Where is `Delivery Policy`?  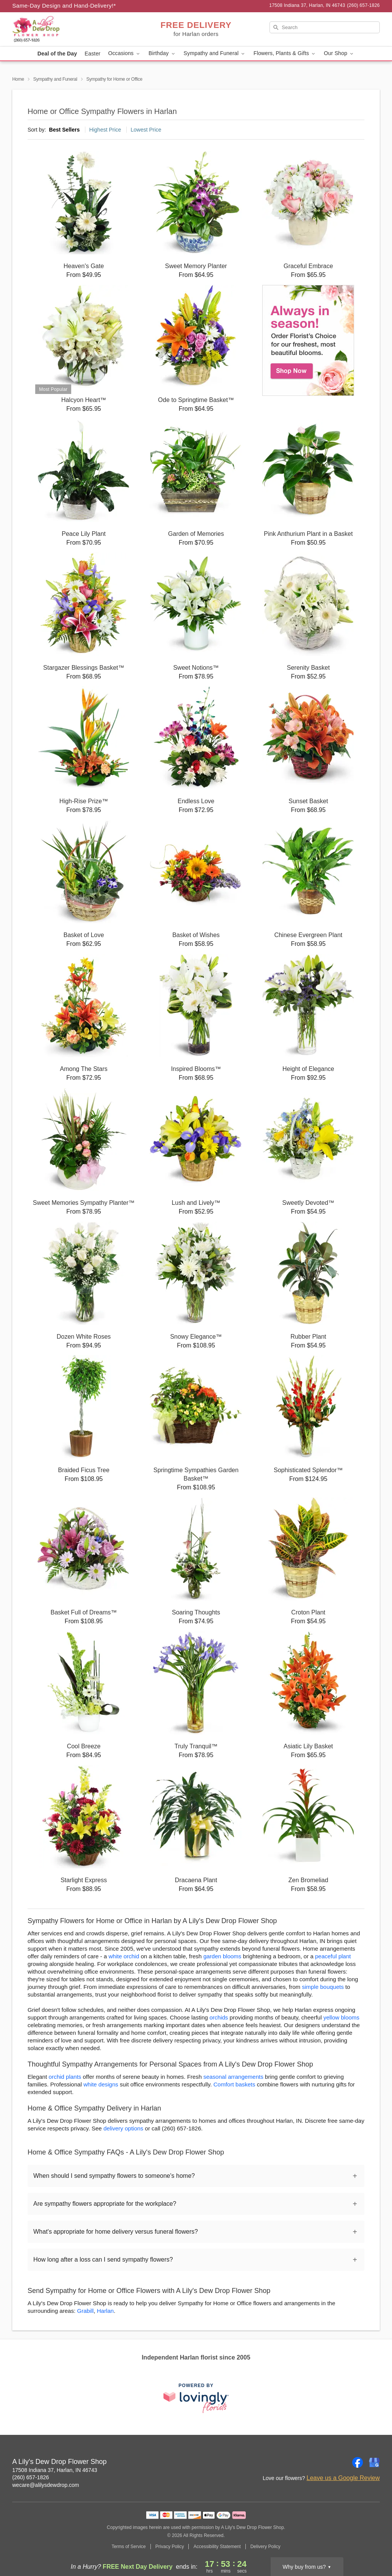 Delivery Policy is located at coordinates (265, 2546).